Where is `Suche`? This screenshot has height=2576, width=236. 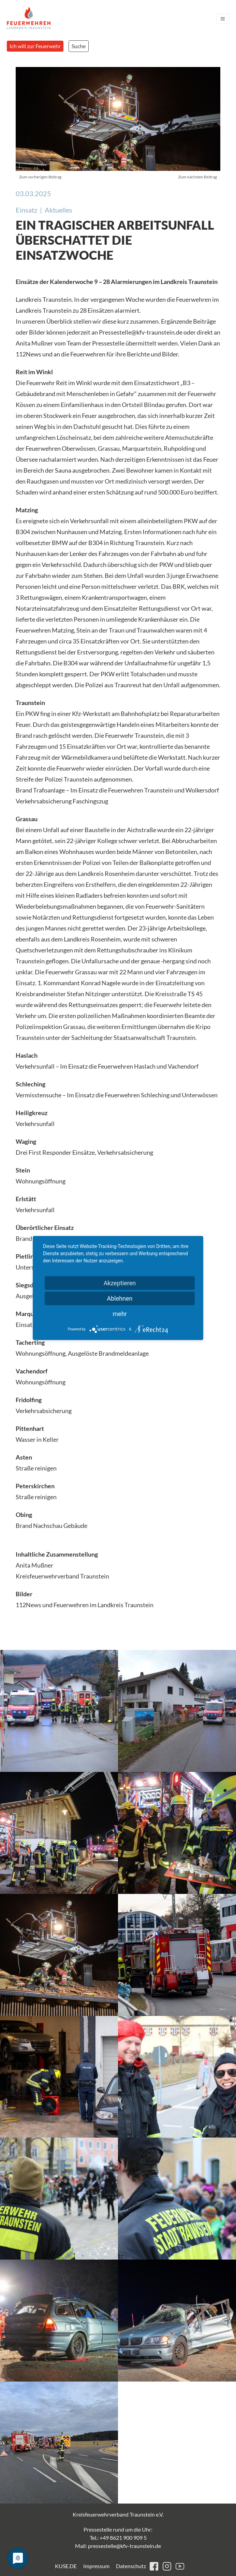
Suche is located at coordinates (79, 46).